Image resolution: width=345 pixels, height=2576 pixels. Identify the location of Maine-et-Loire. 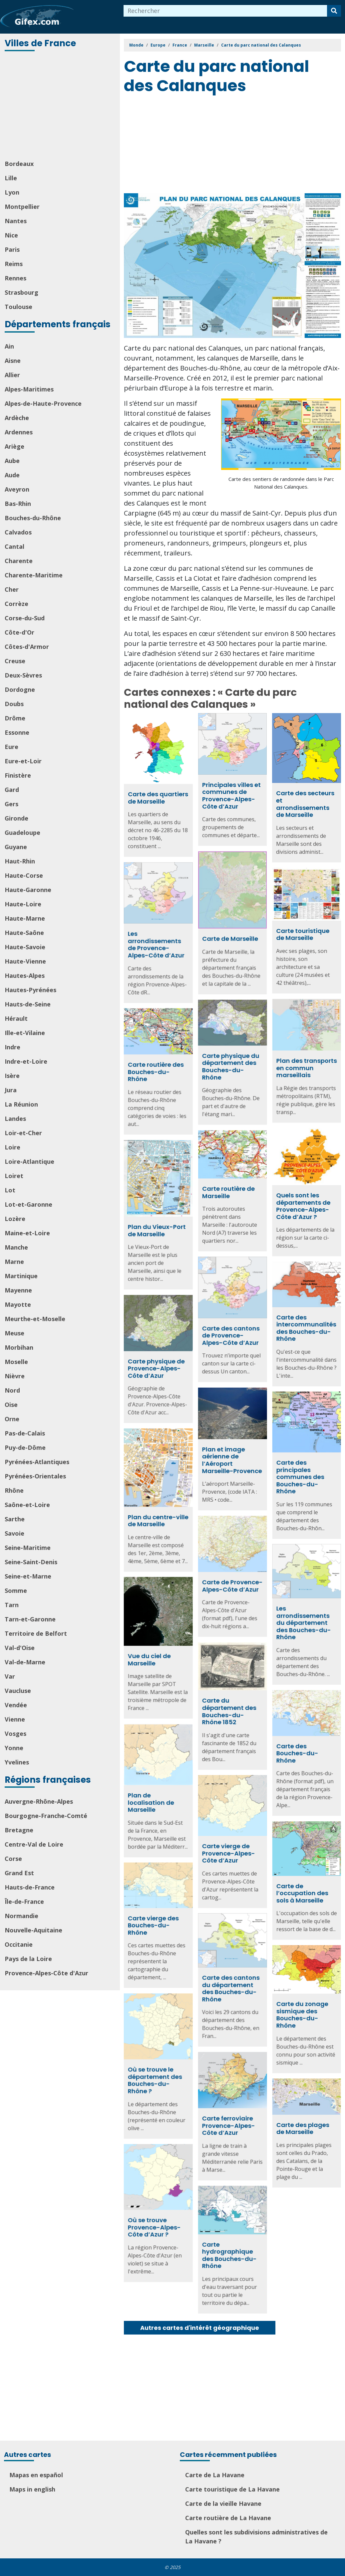
(27, 1233).